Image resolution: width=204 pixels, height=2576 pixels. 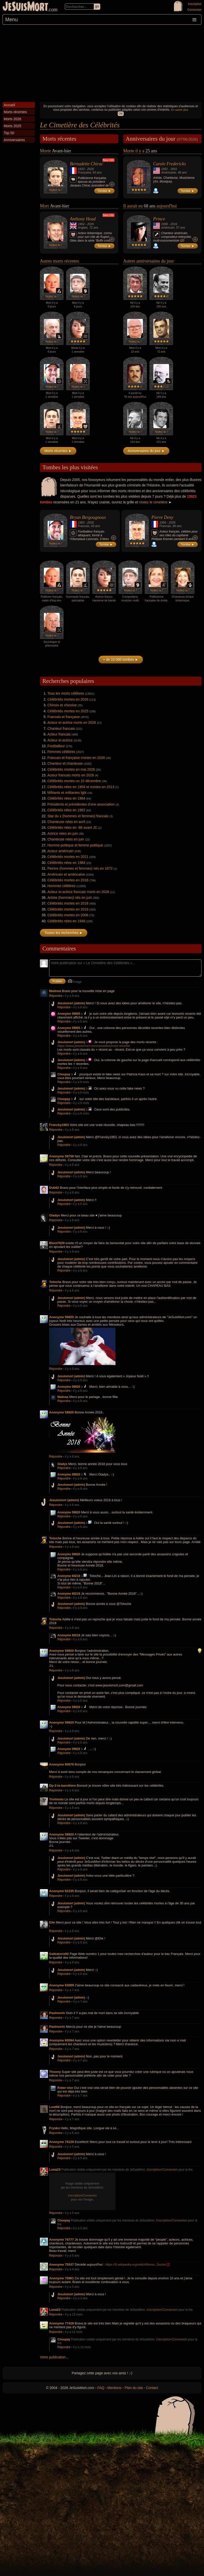 What do you see at coordinates (164, 169) in the screenshot?
I see `1952` at bounding box center [164, 169].